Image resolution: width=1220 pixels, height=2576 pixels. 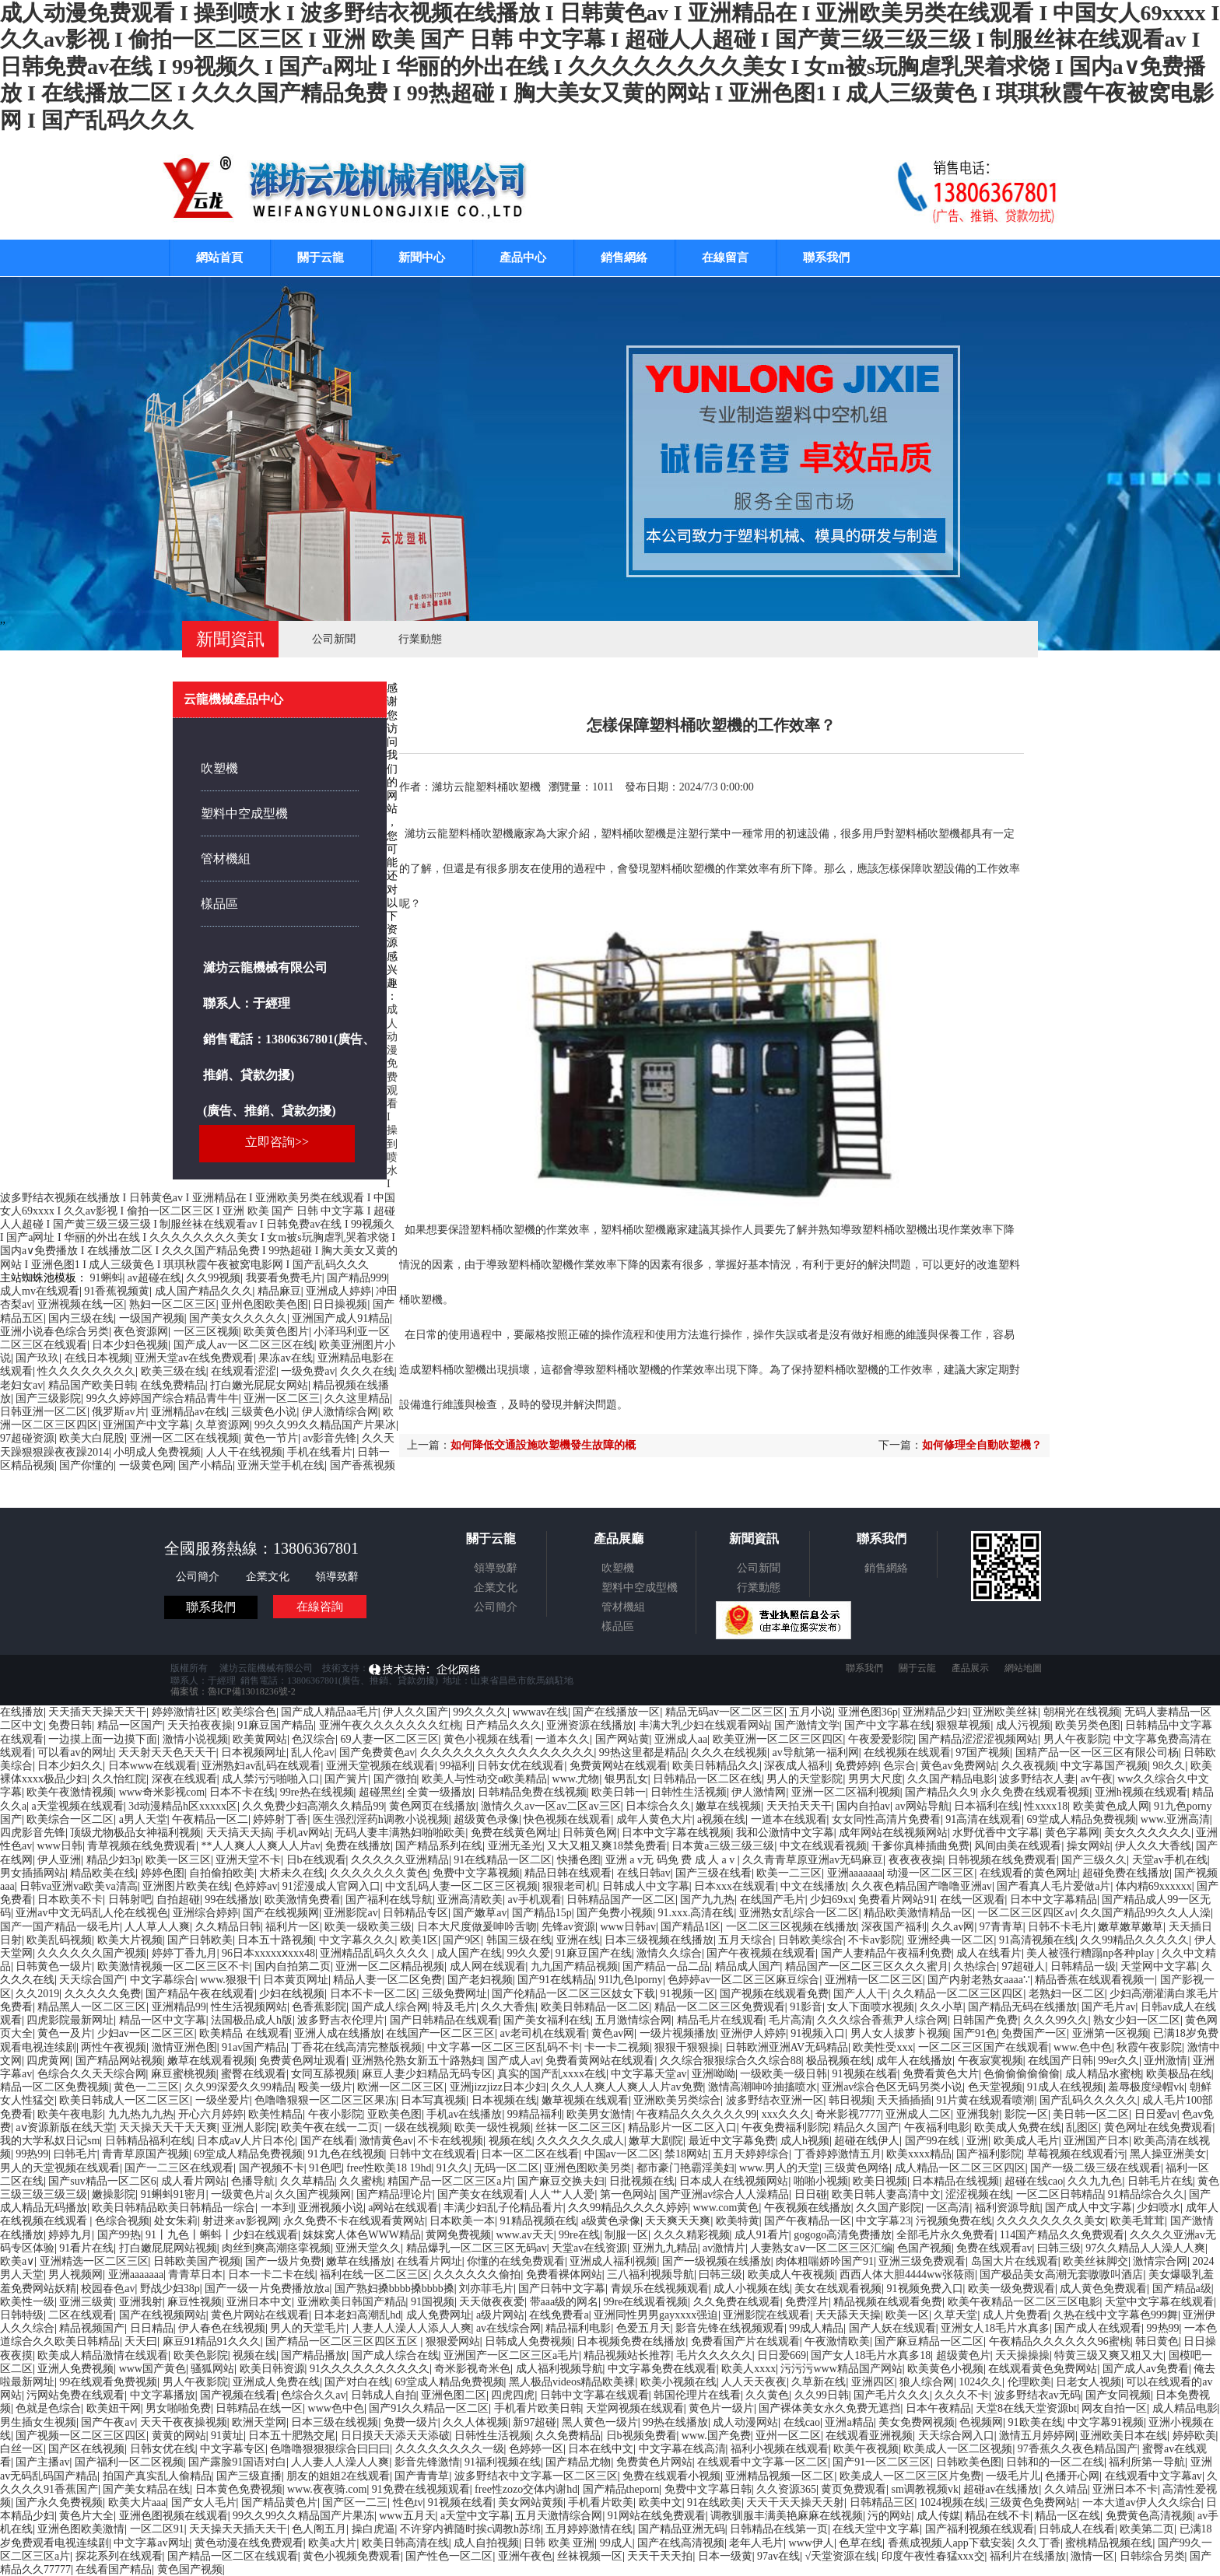 I want to click on 黄色动漫在线免费观看, so click(x=249, y=2543).